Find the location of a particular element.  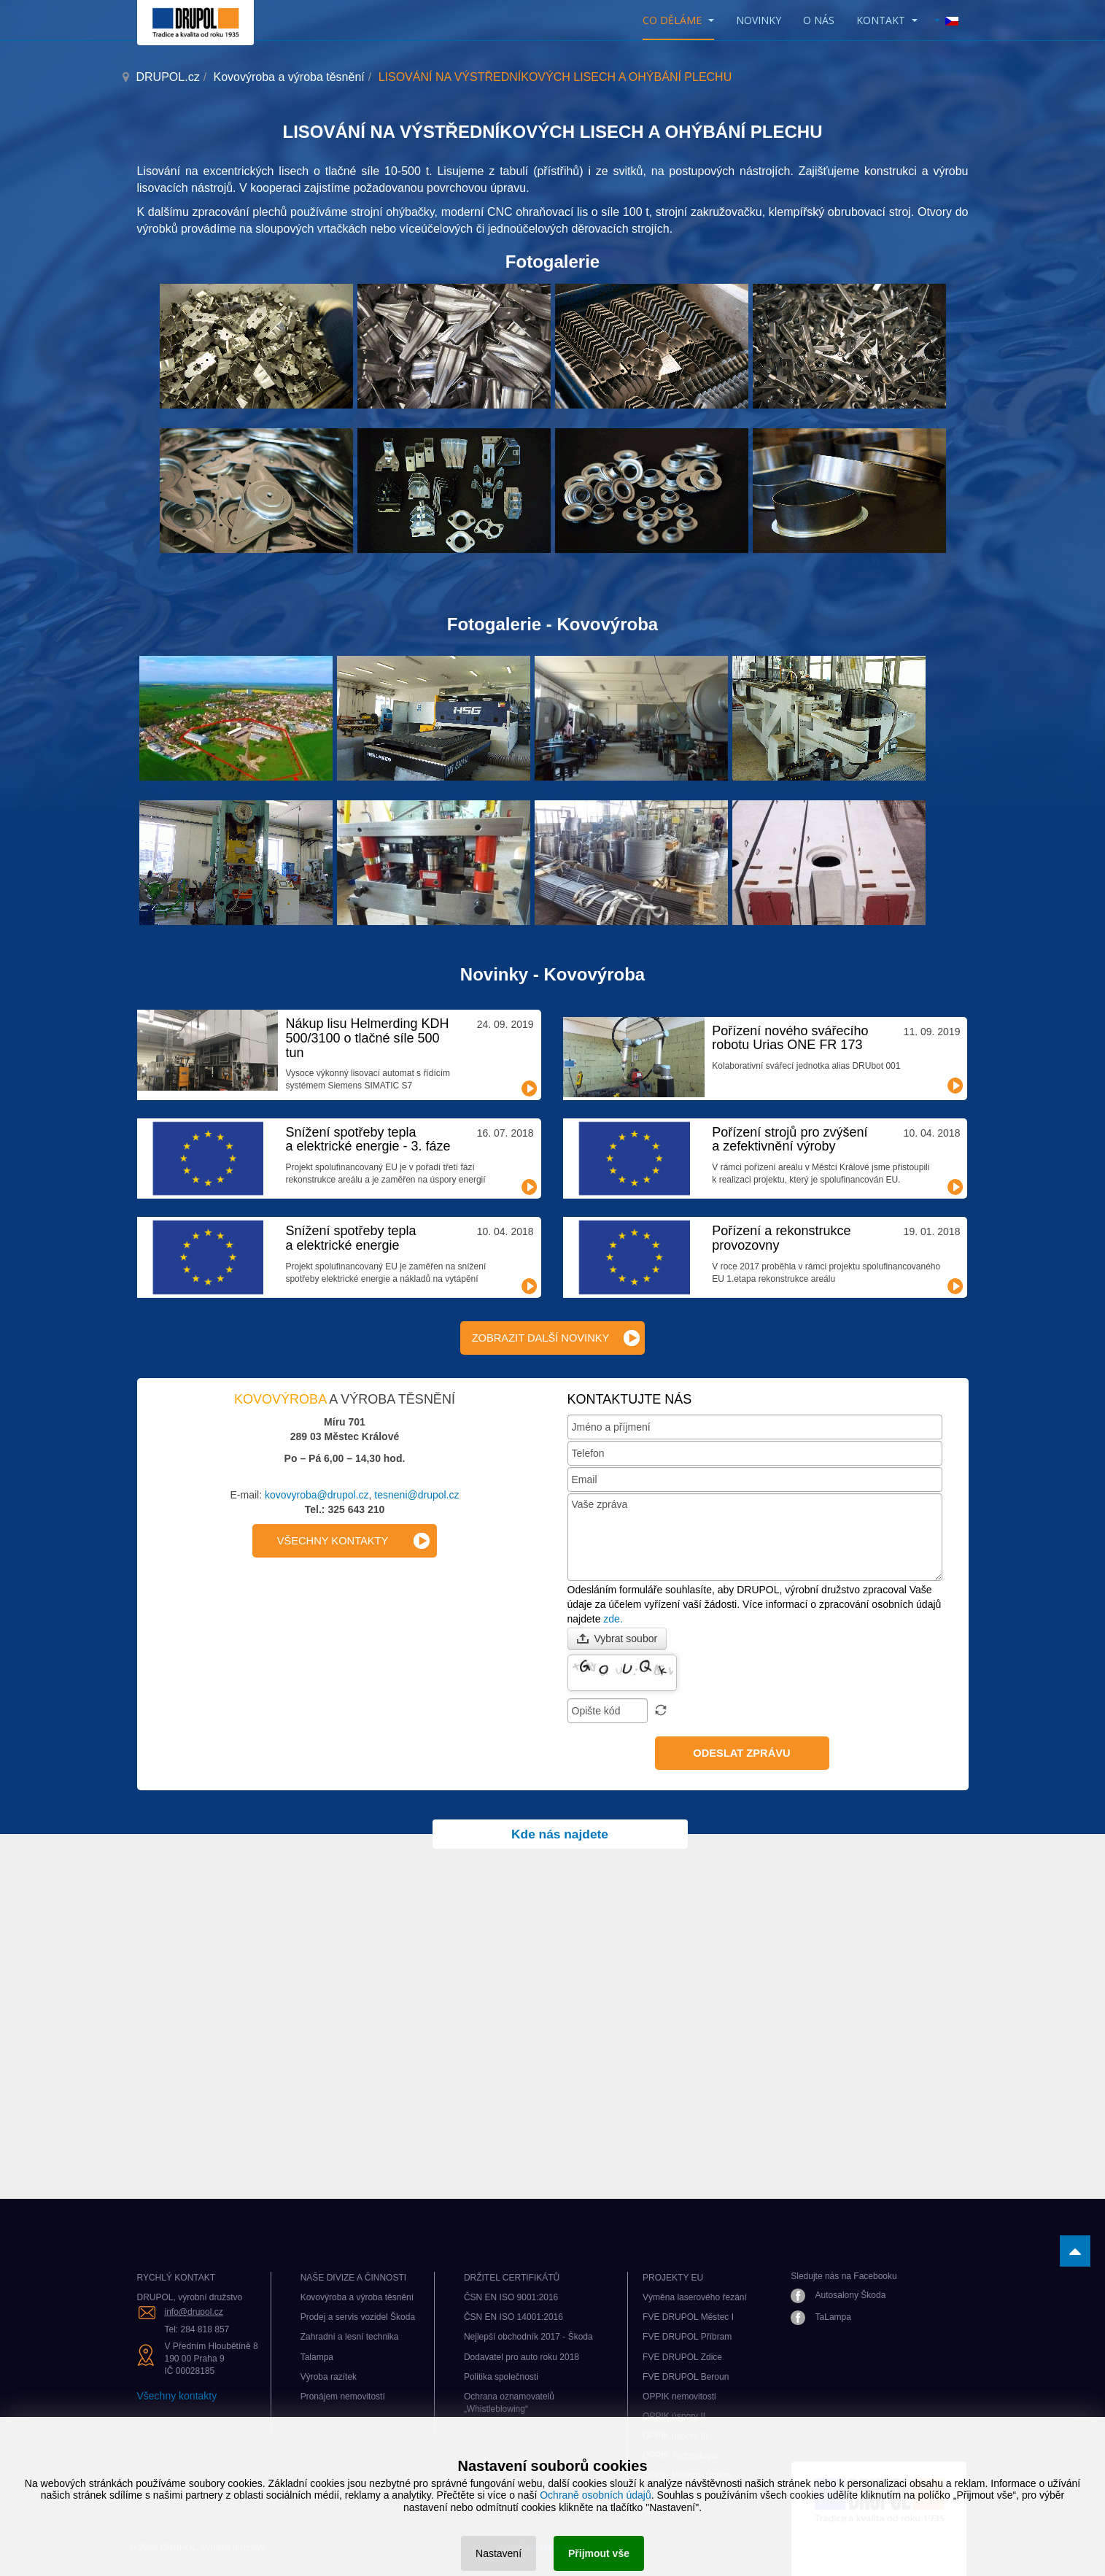

zde is located at coordinates (611, 1619).